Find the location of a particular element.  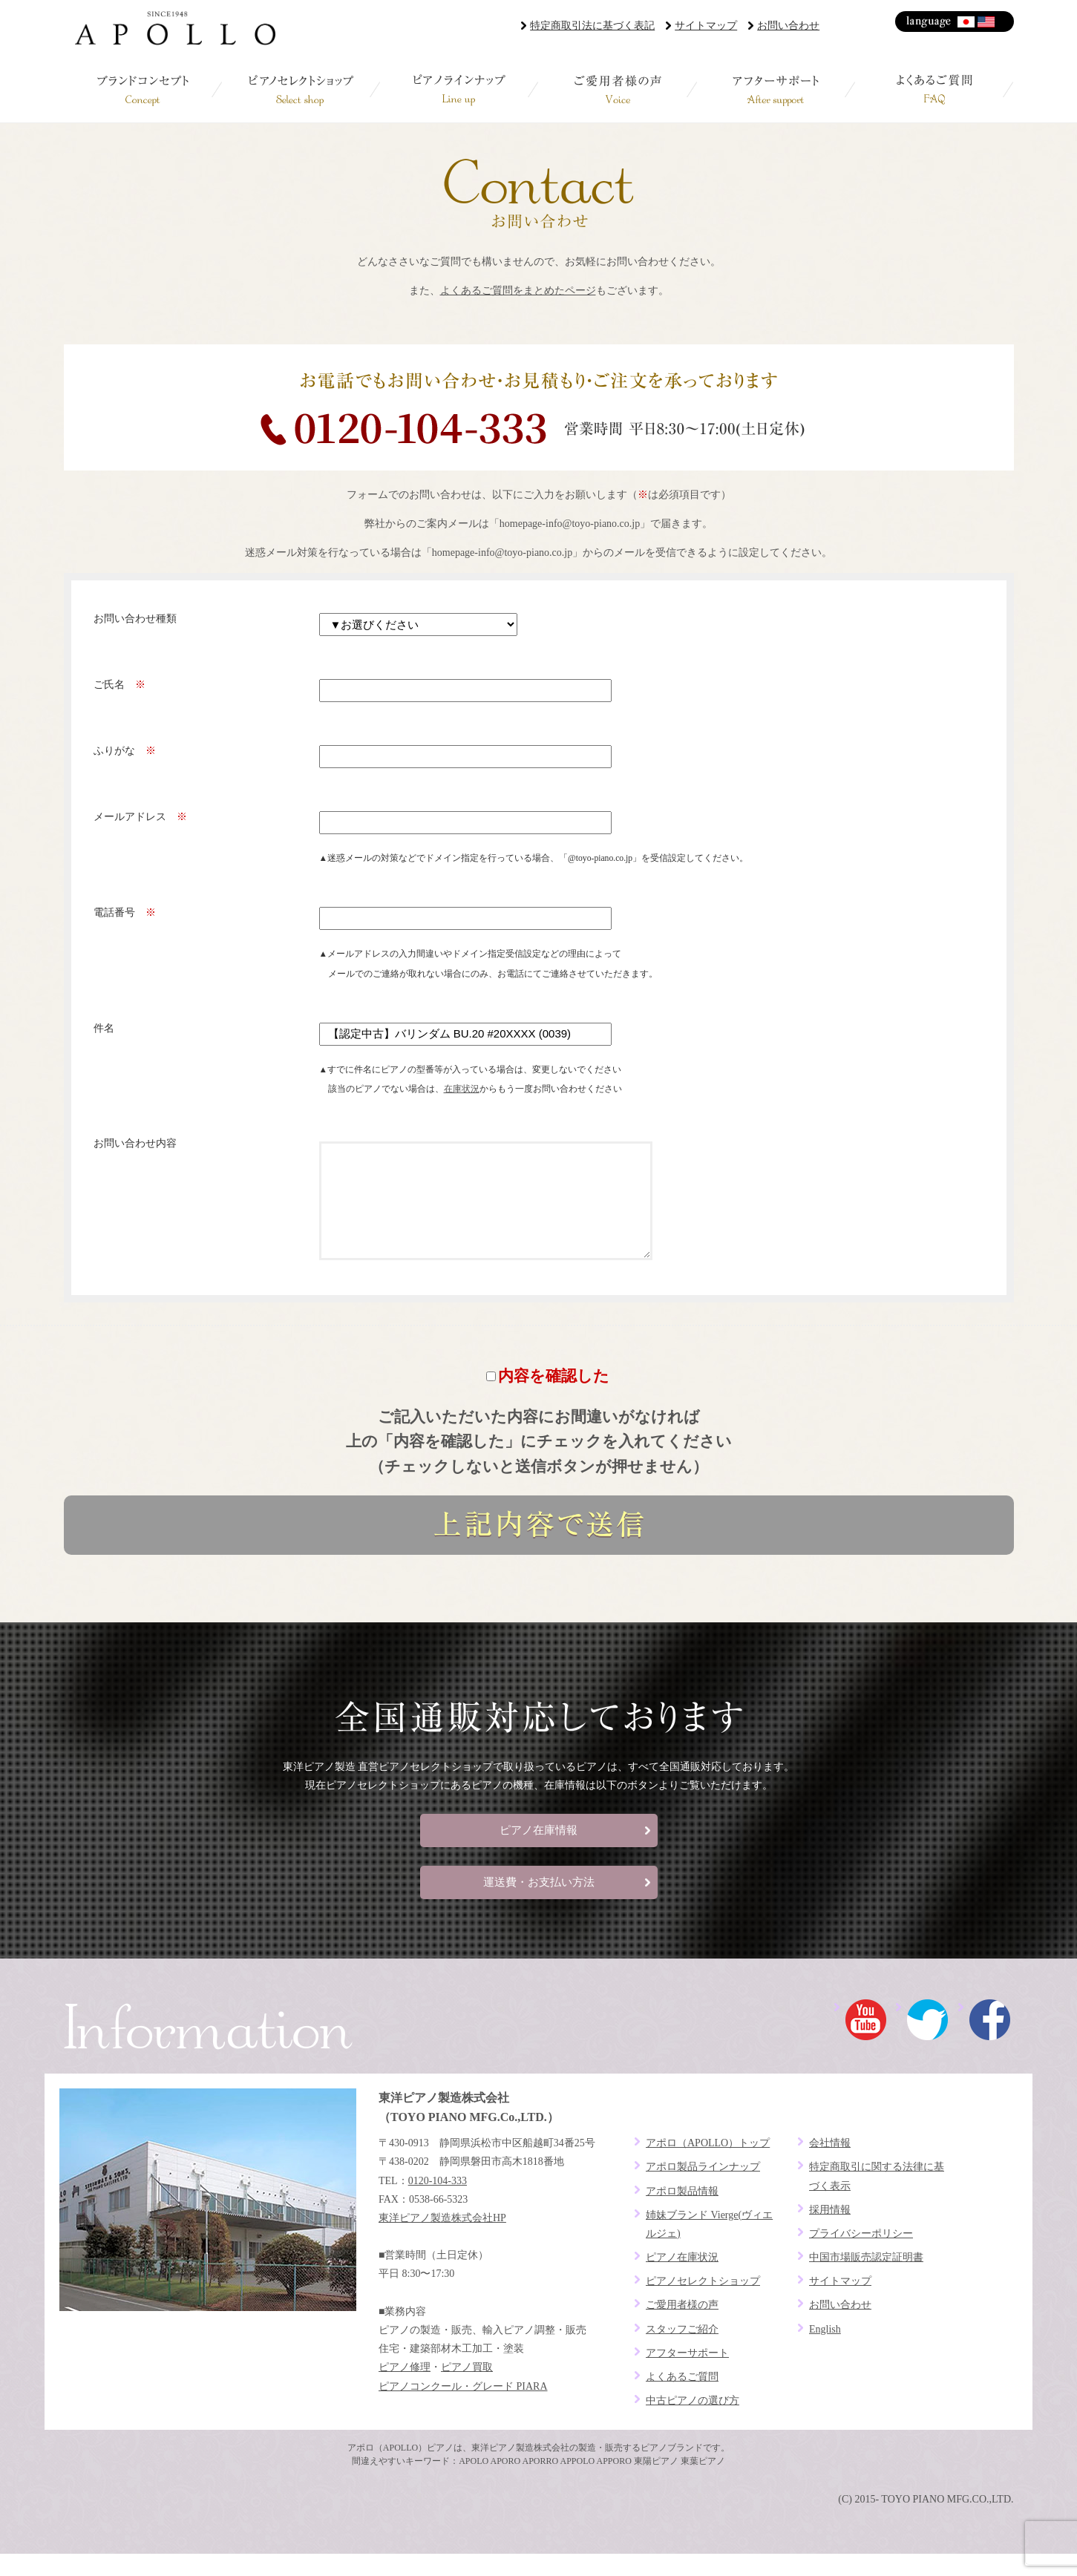

よくあるご質問をまとめたページ is located at coordinates (518, 290).